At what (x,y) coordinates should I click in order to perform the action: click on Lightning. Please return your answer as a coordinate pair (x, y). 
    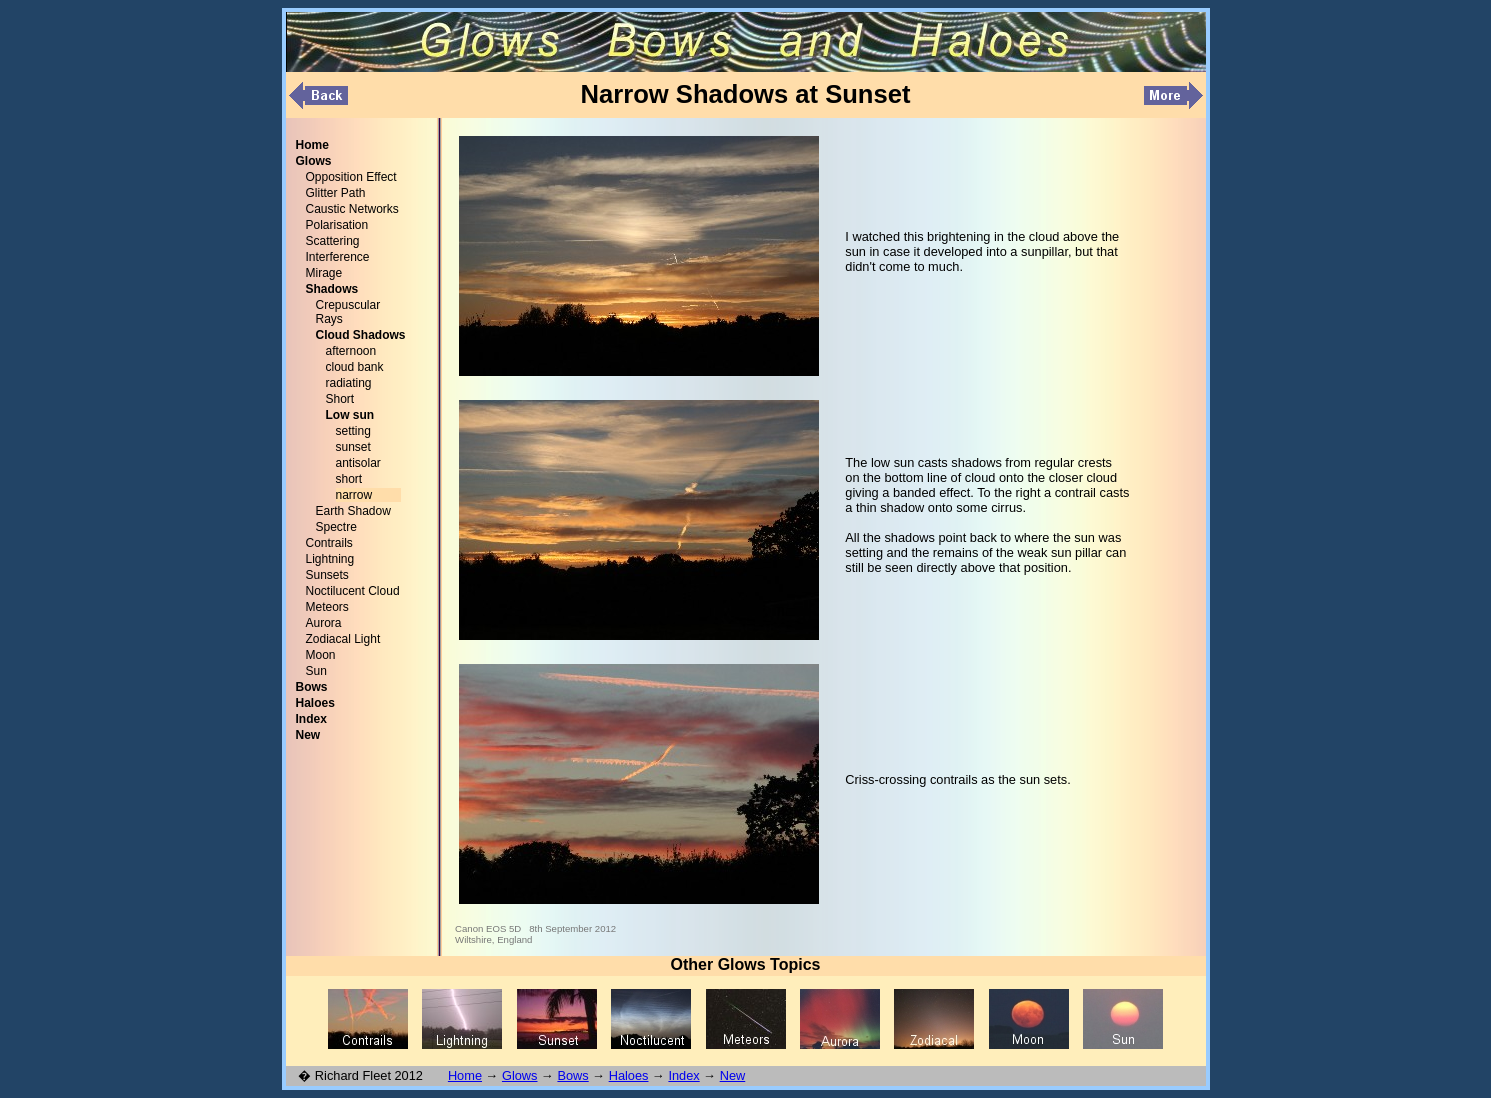
    Looking at the image, I should click on (330, 559).